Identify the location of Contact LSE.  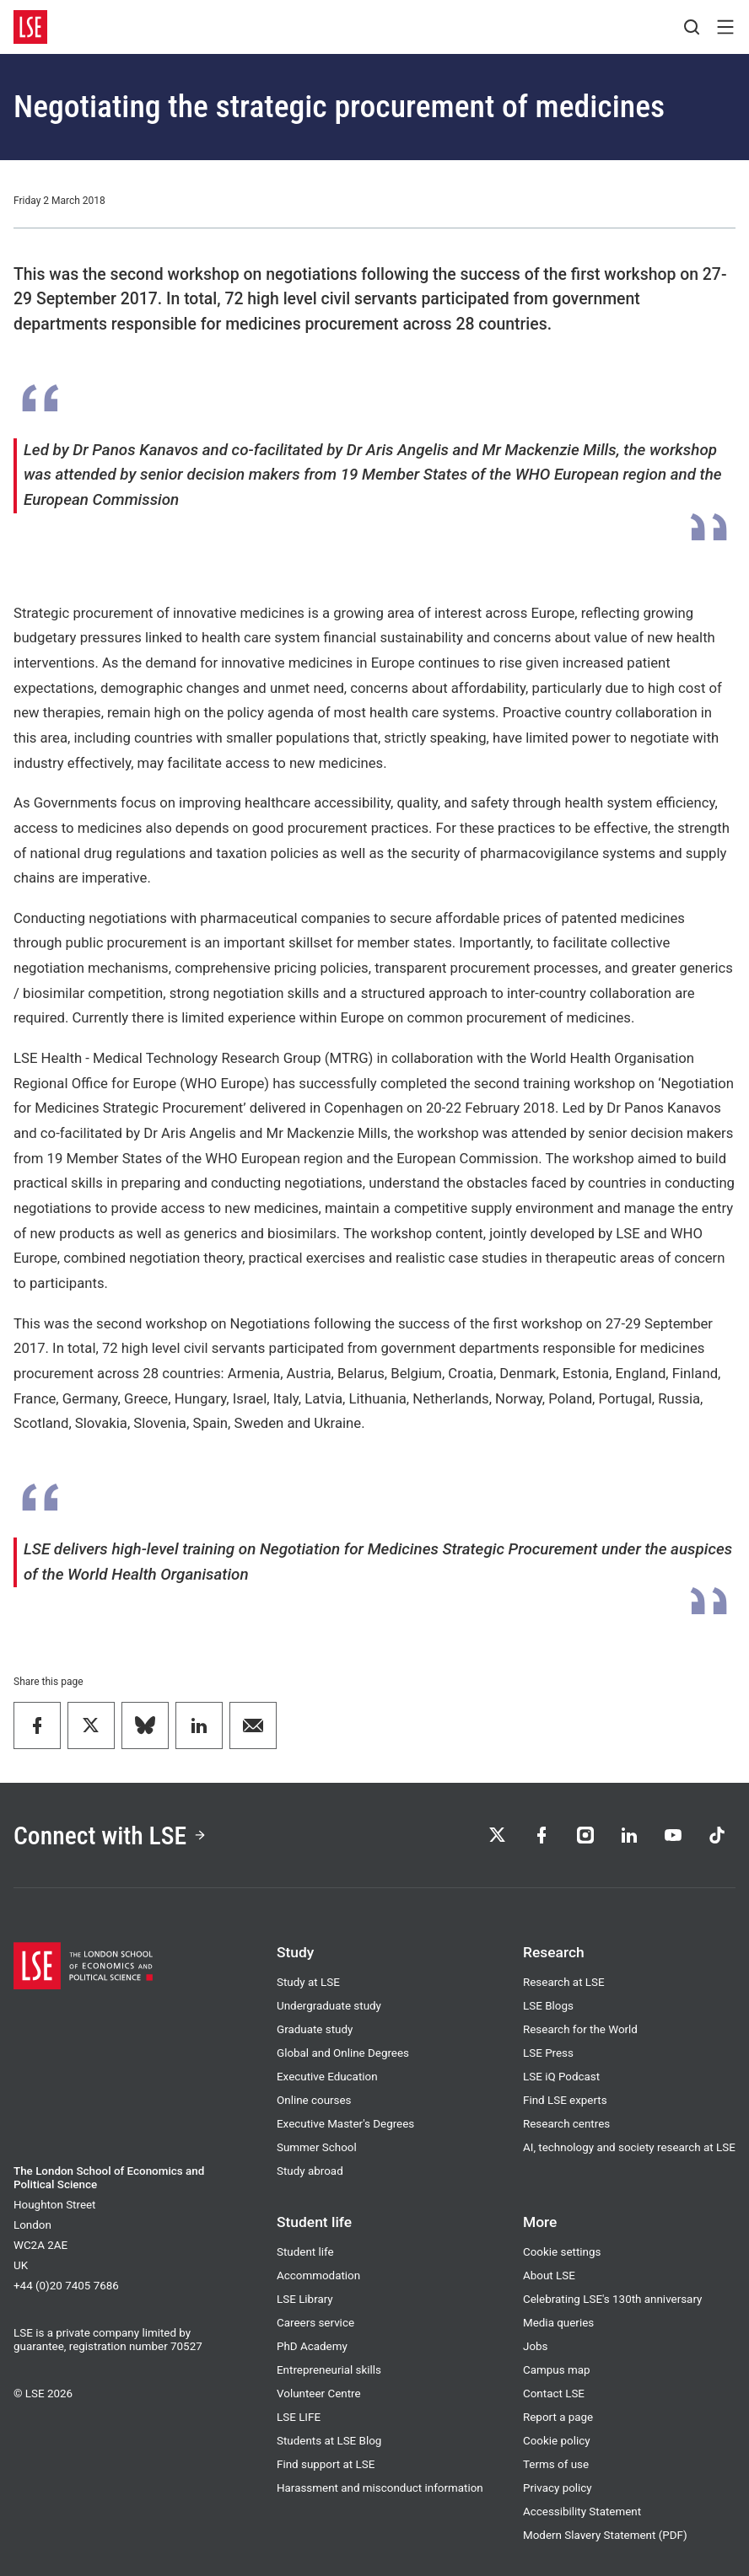
(554, 2393).